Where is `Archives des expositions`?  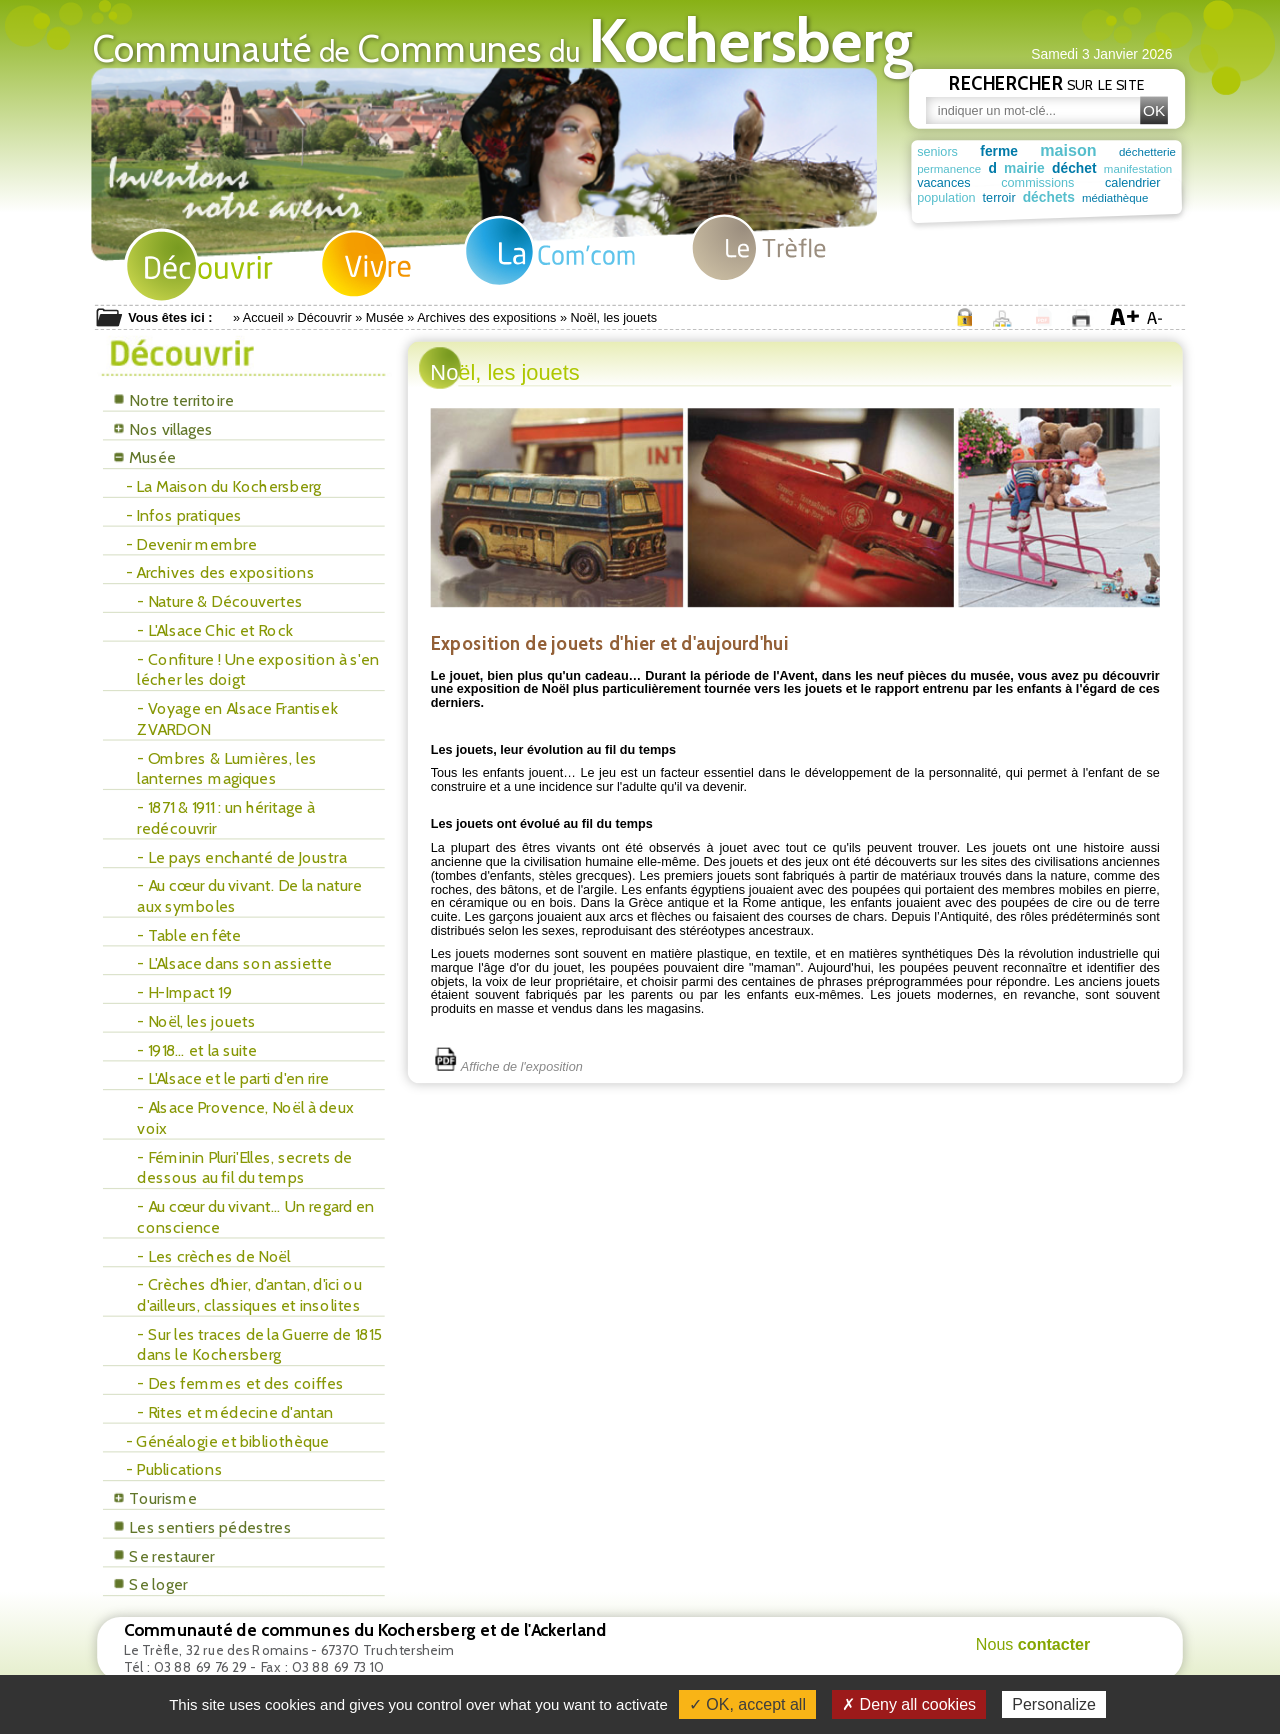 Archives des expositions is located at coordinates (486, 318).